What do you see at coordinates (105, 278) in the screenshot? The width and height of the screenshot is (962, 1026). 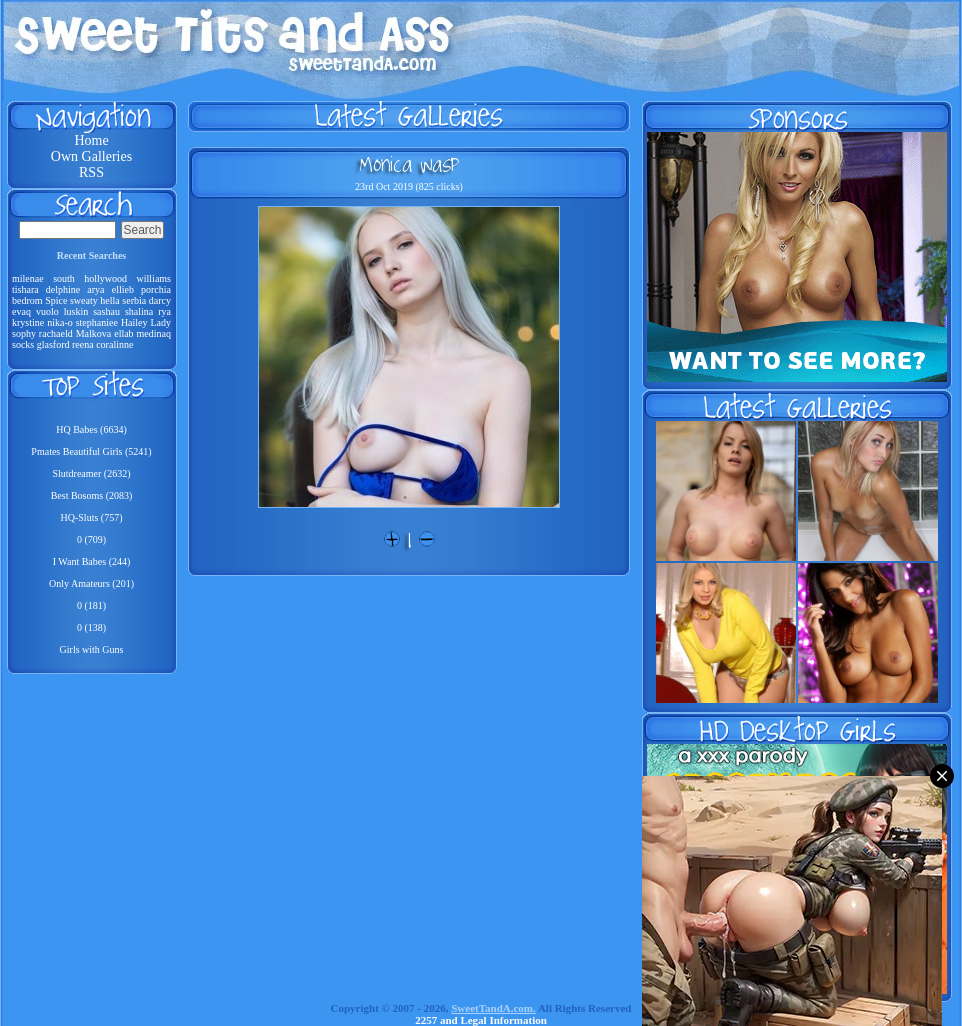 I see `hollywood` at bounding box center [105, 278].